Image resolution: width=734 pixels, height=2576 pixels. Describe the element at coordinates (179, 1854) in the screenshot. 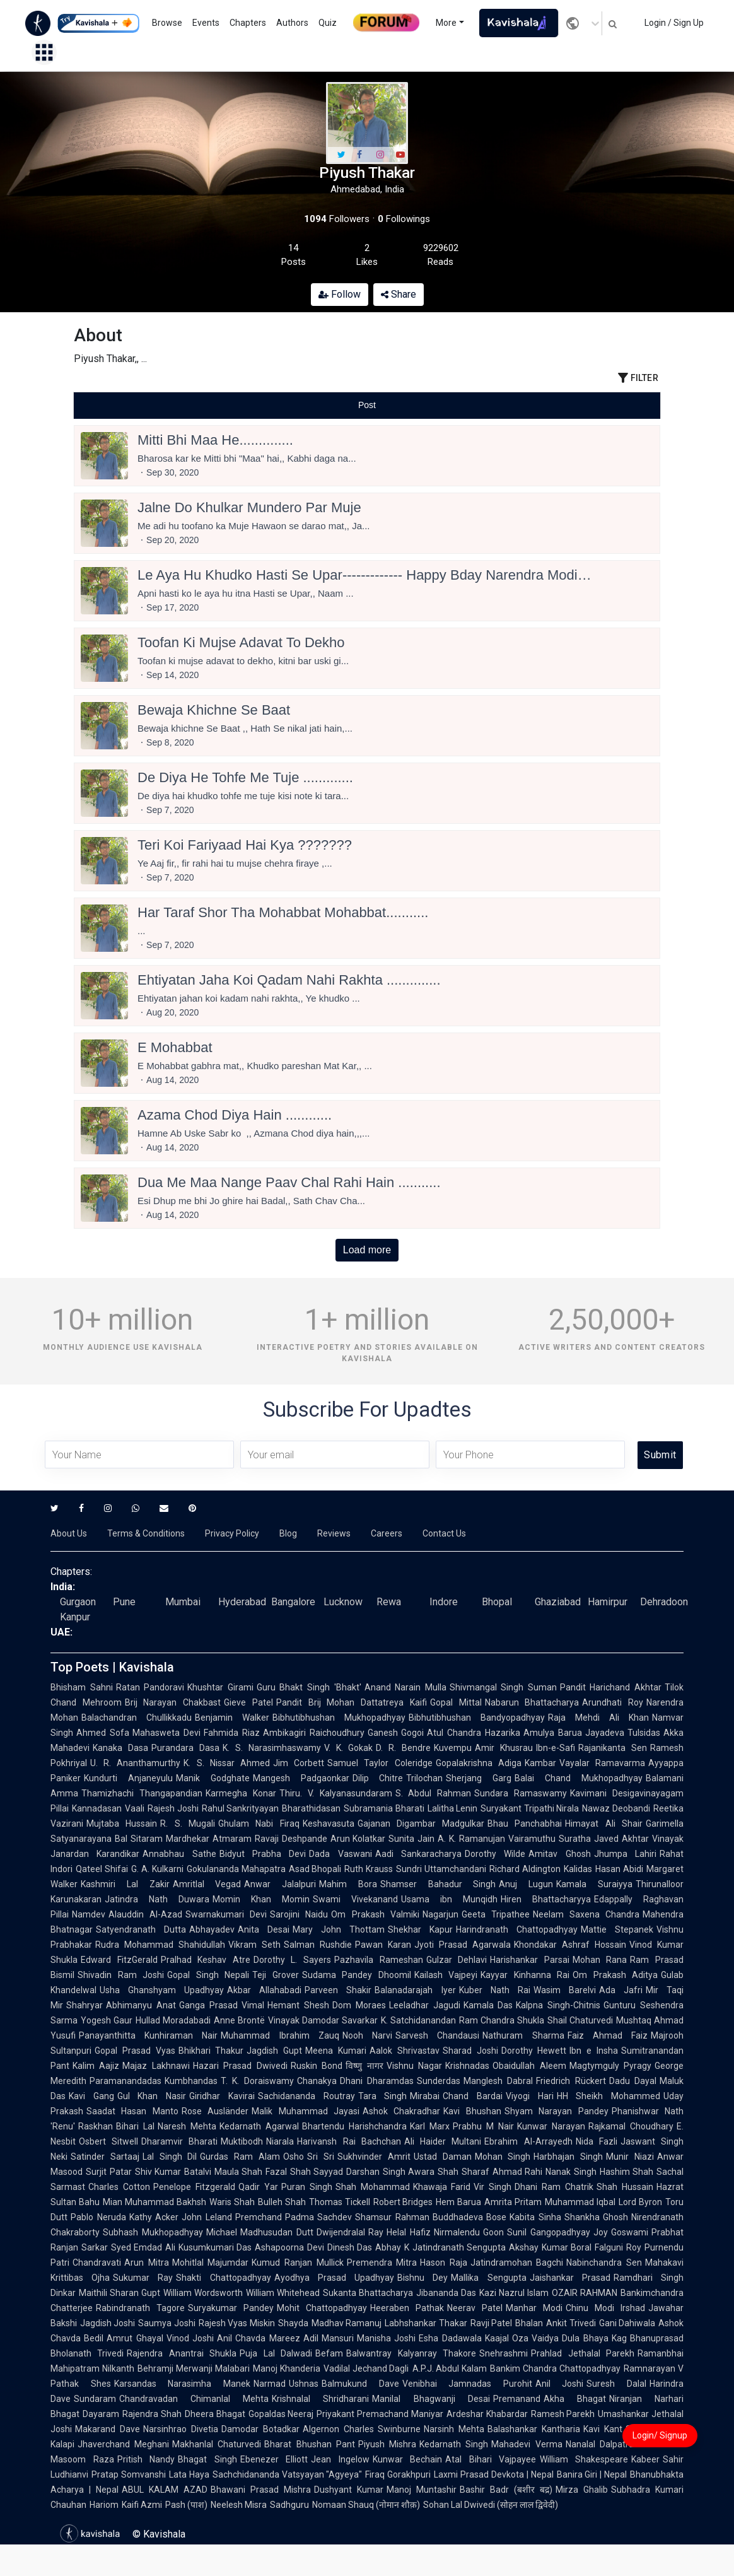

I see `Annabhau Sathe` at that location.